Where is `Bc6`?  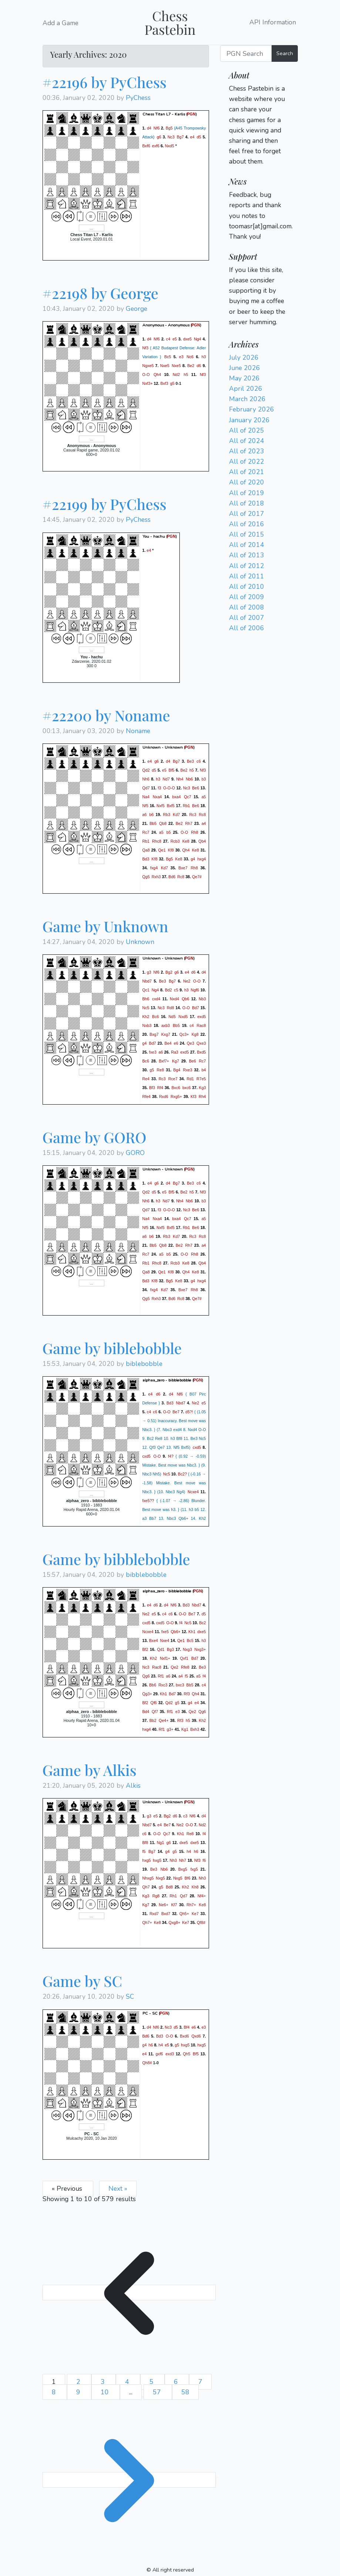
Bc6 is located at coordinates (155, 1016).